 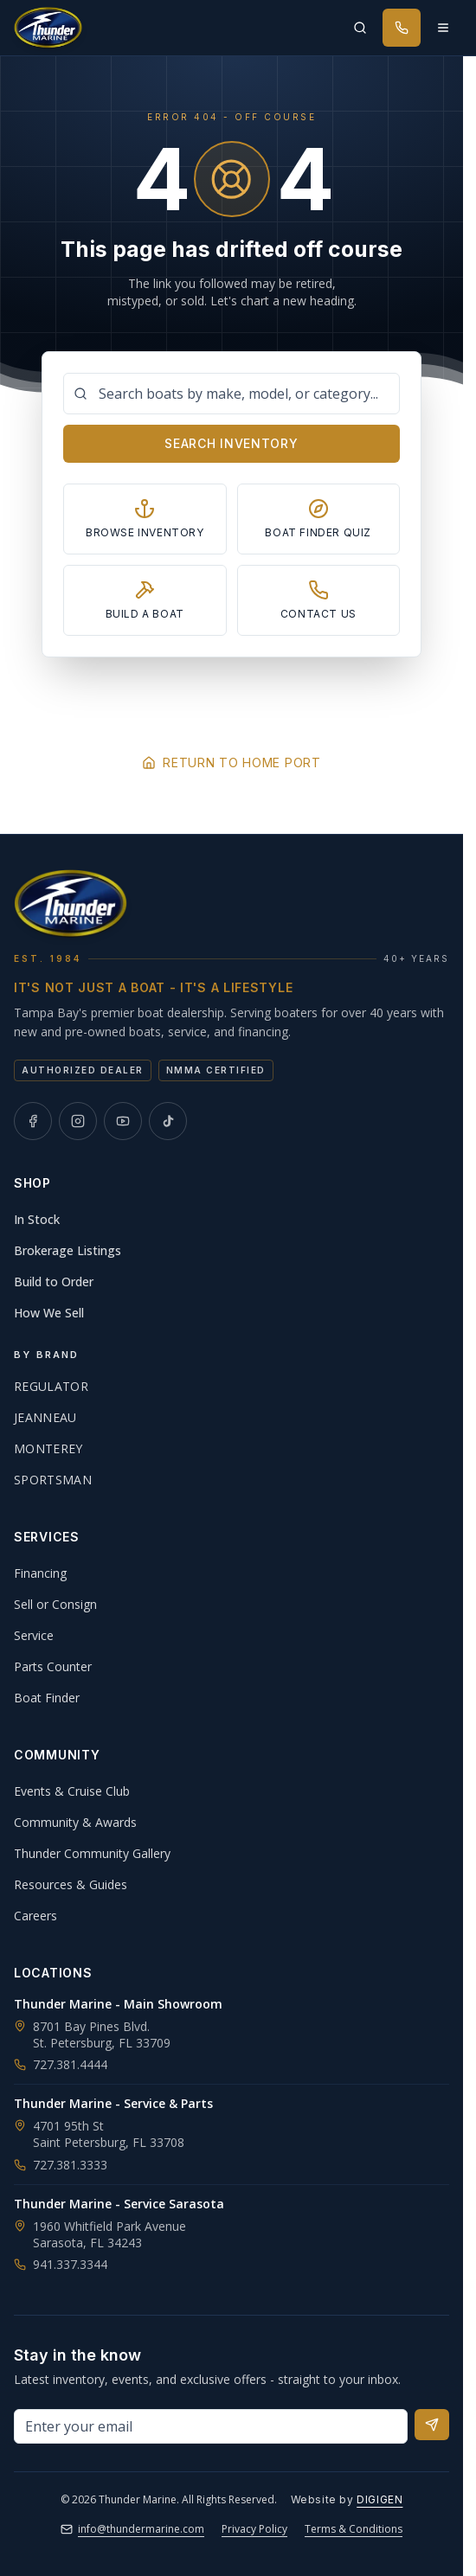 What do you see at coordinates (92, 1853) in the screenshot?
I see `Thunder Community Gallery` at bounding box center [92, 1853].